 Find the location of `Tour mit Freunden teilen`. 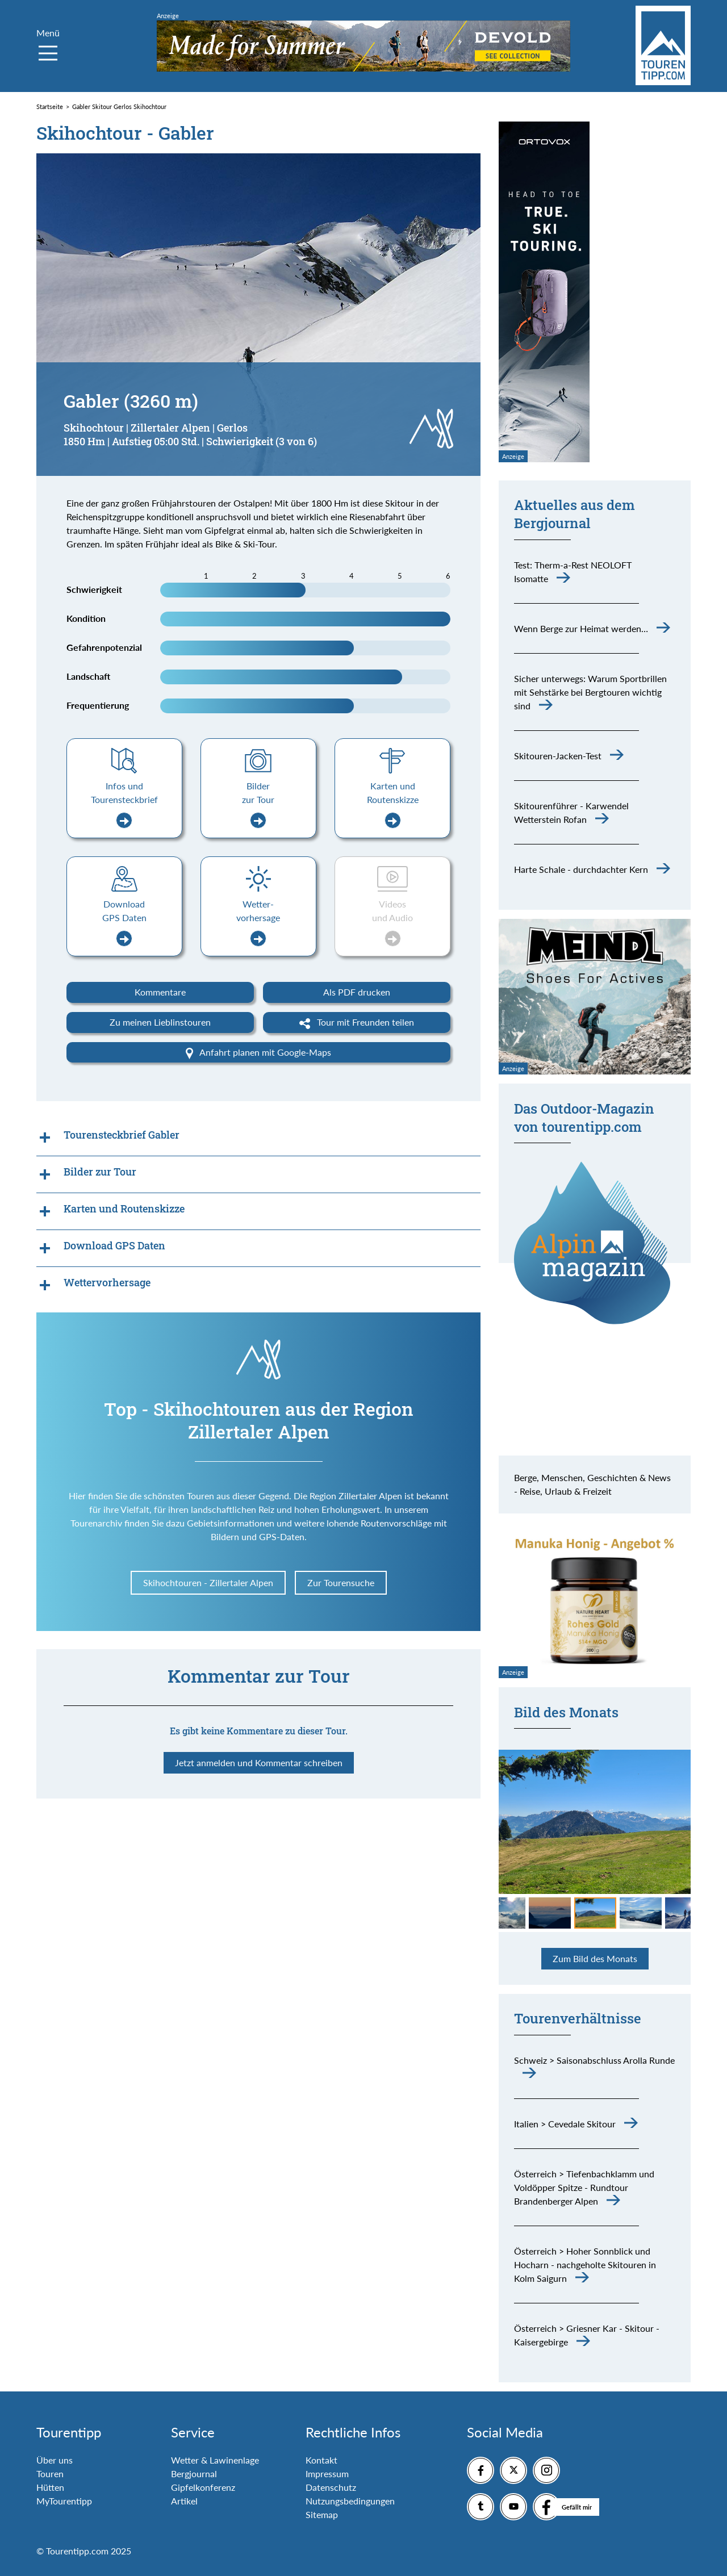

Tour mit Freunden teilen is located at coordinates (356, 1023).